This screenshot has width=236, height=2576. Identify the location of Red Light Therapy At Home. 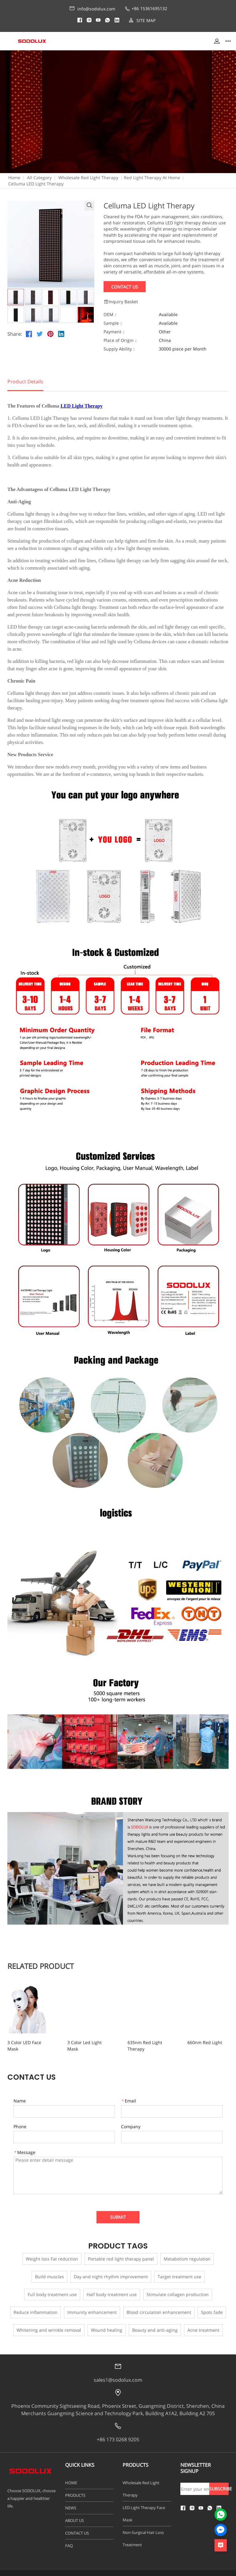
(152, 177).